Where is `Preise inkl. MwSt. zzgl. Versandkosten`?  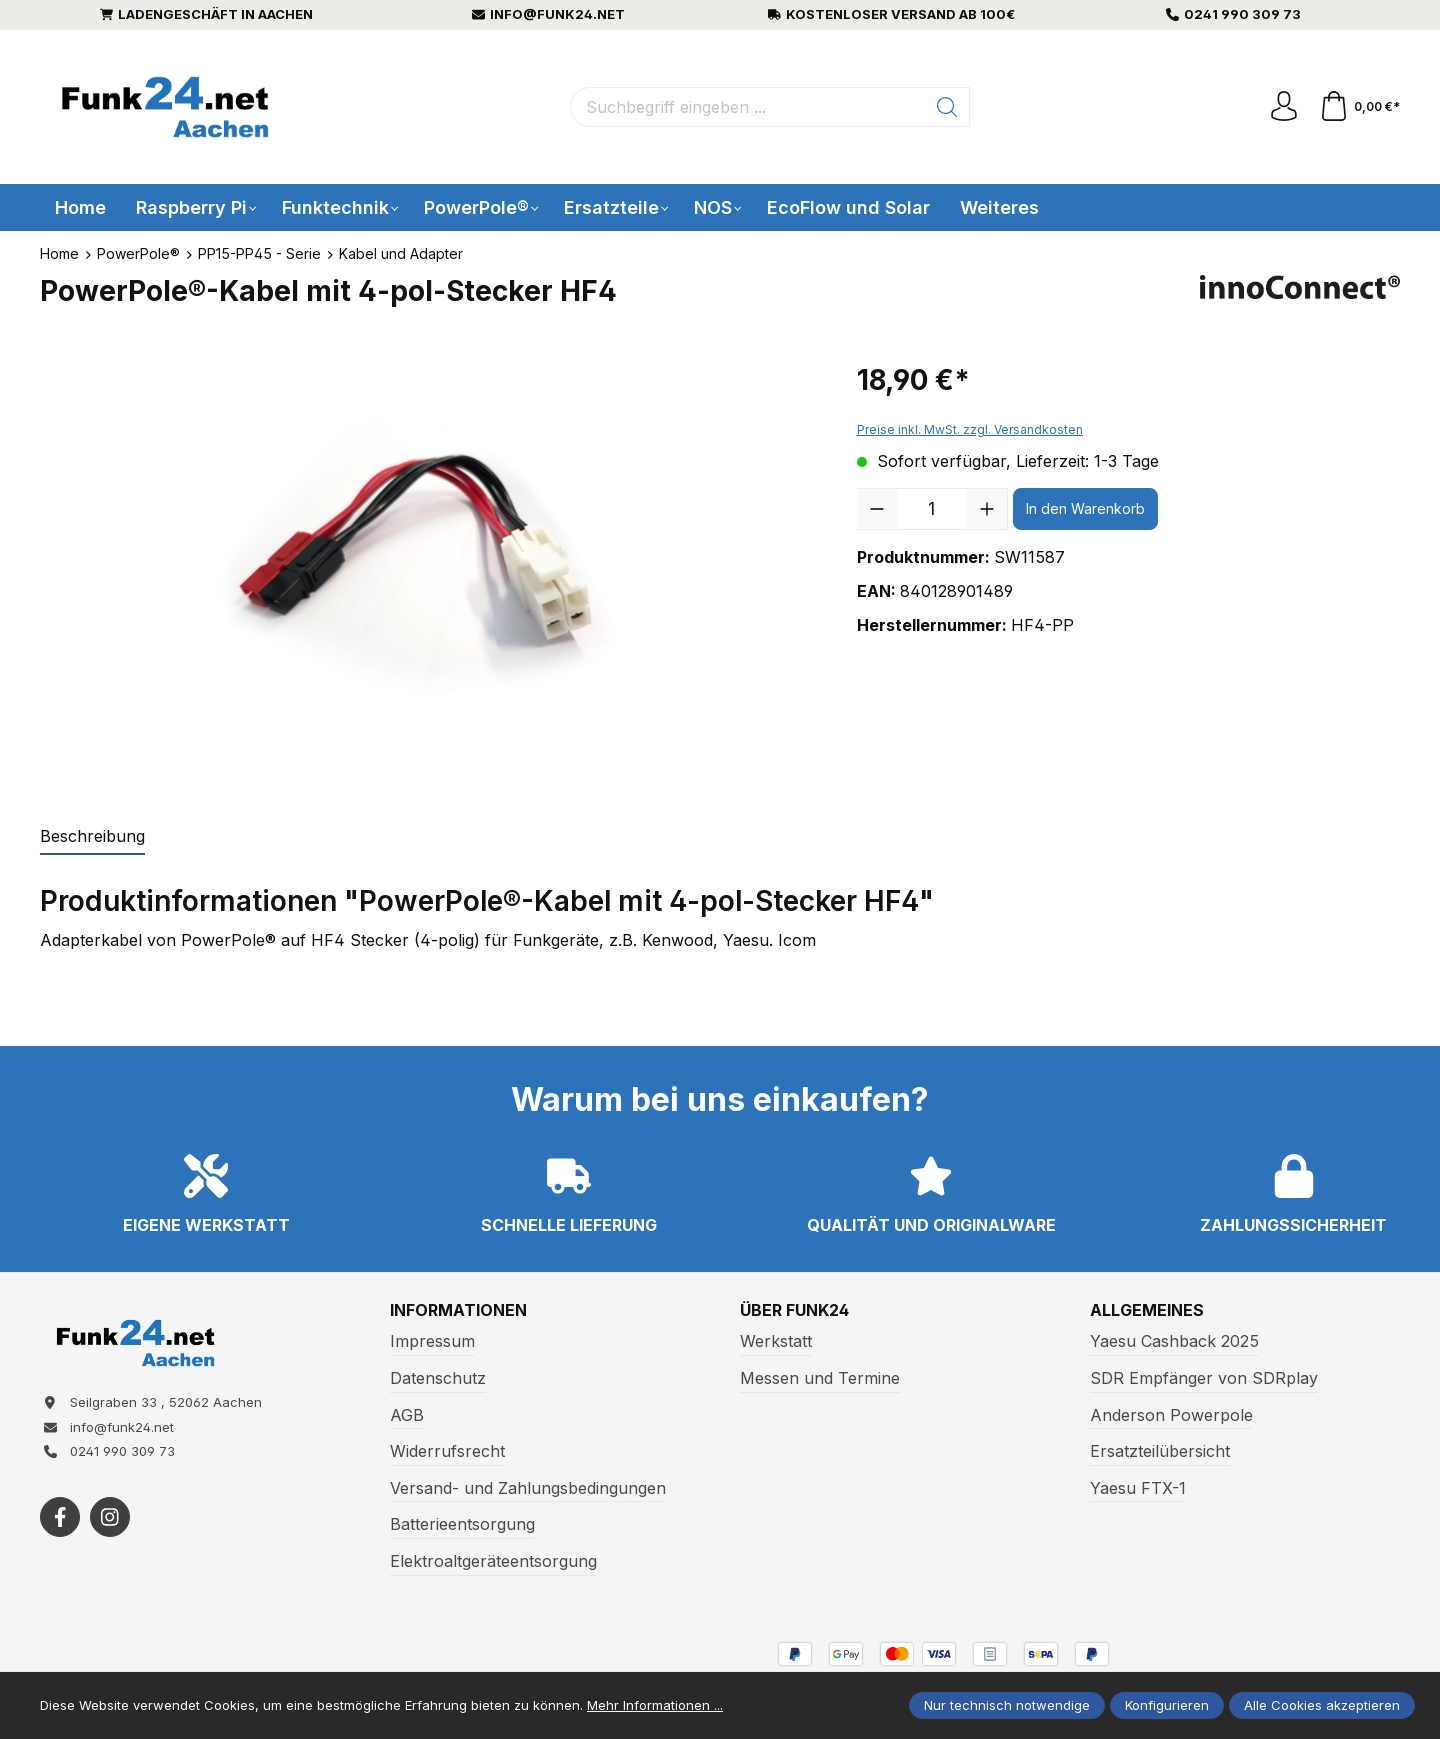
Preise inkl. MwSt. zzgl. Versandkosten is located at coordinates (970, 429).